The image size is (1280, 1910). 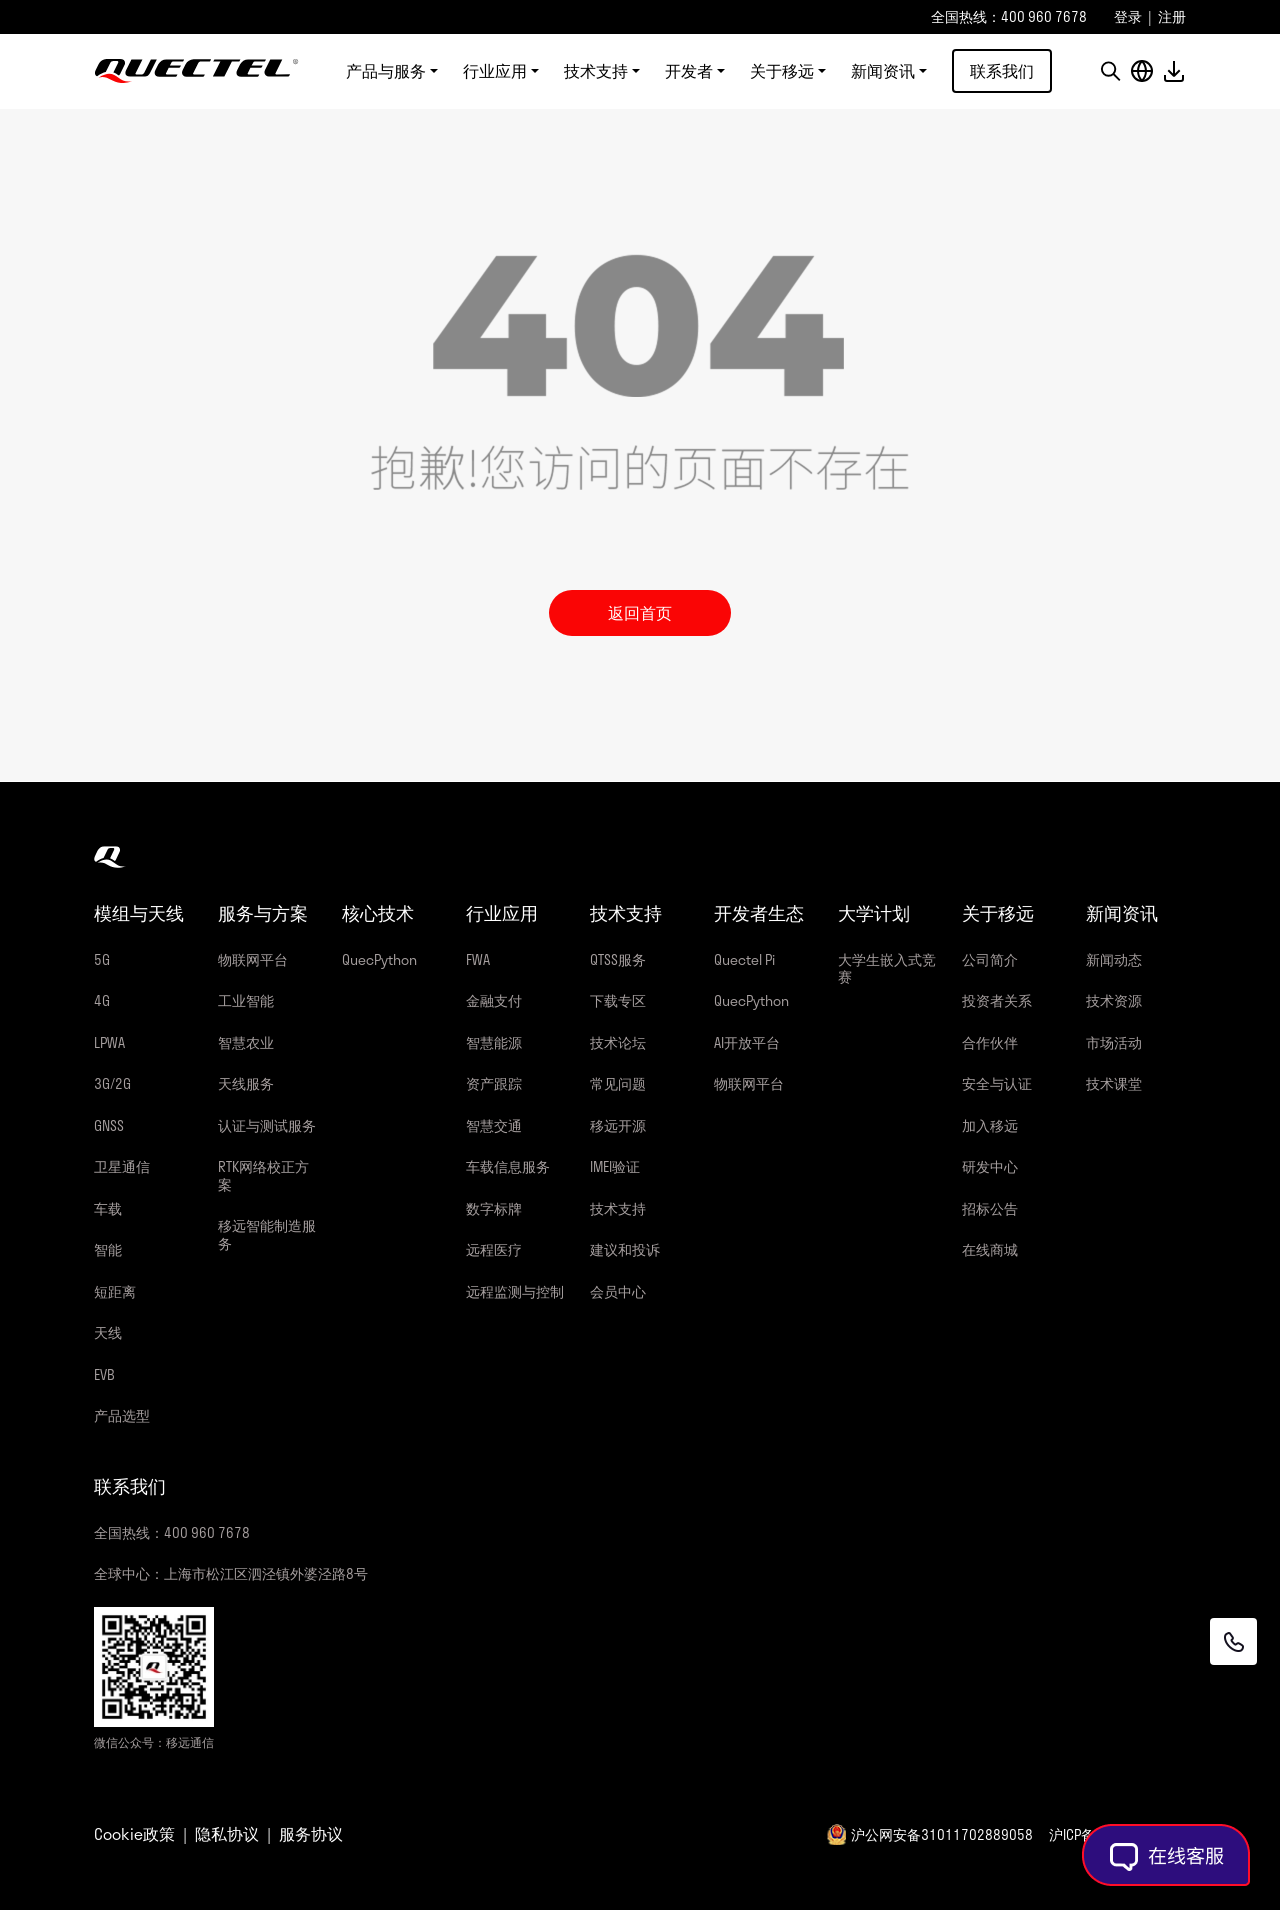 I want to click on 返回首页, so click(x=640, y=612).